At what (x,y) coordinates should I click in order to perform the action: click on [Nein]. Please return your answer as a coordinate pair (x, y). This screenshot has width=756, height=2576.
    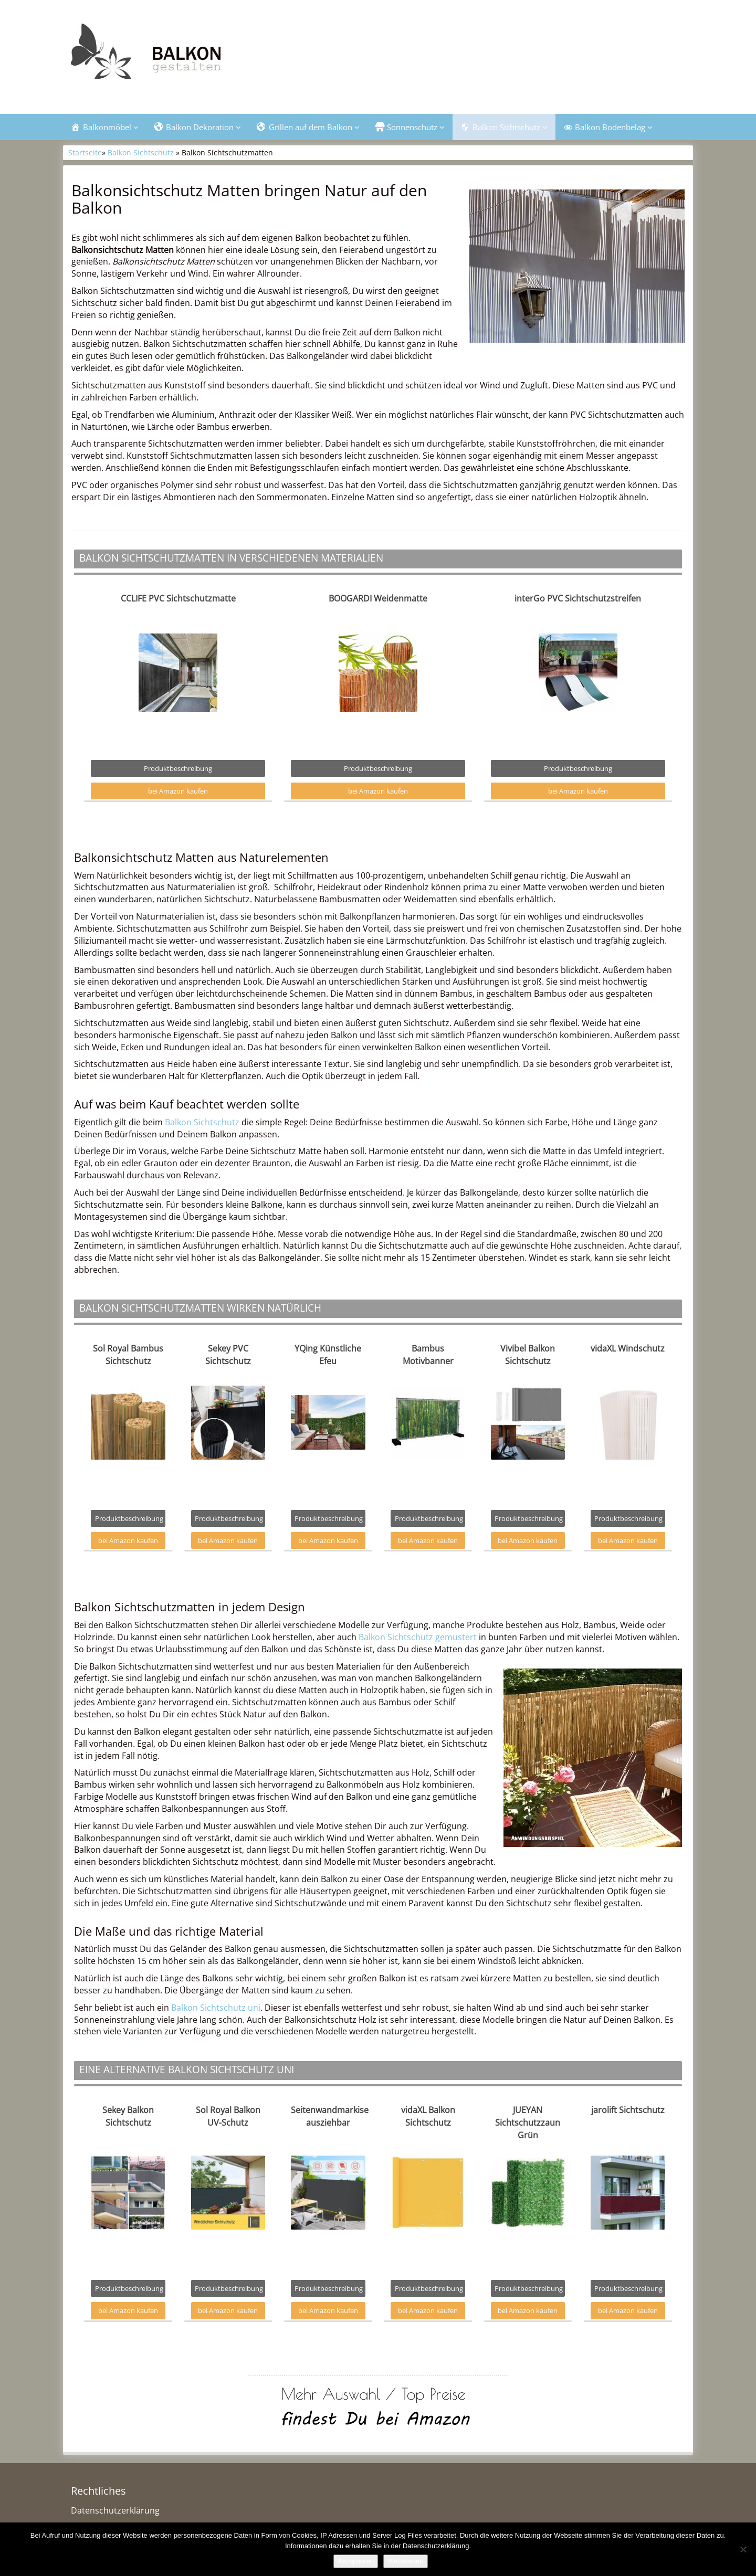
    Looking at the image, I should click on (743, 2549).